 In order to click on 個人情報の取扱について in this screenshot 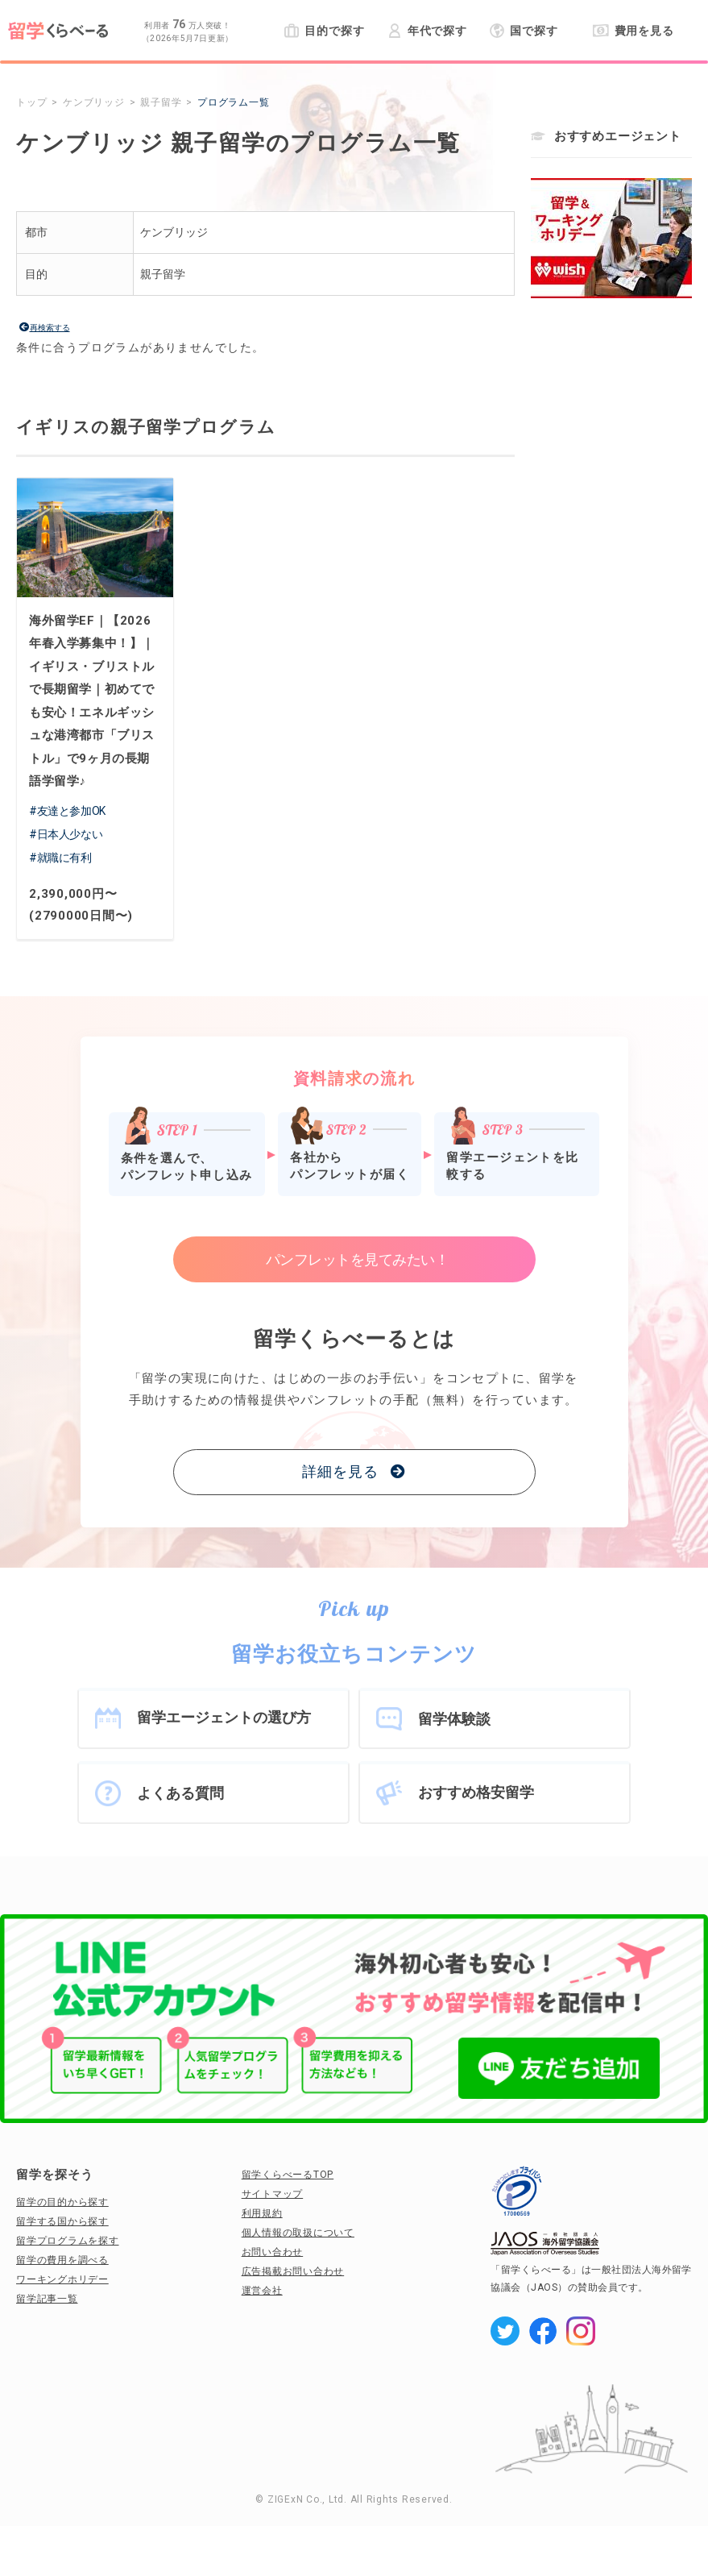, I will do `click(298, 2232)`.